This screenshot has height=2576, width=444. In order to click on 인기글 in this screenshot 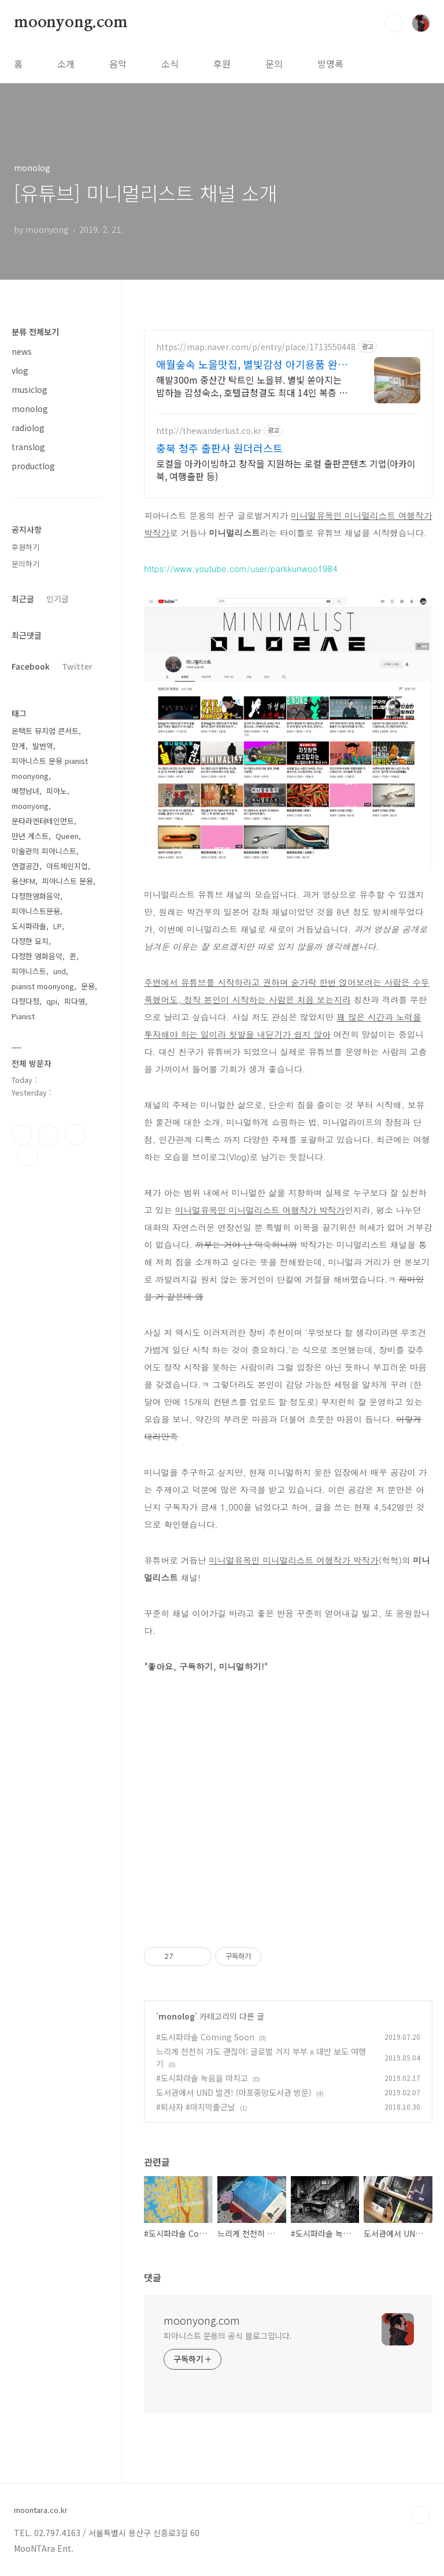, I will do `click(57, 598)`.